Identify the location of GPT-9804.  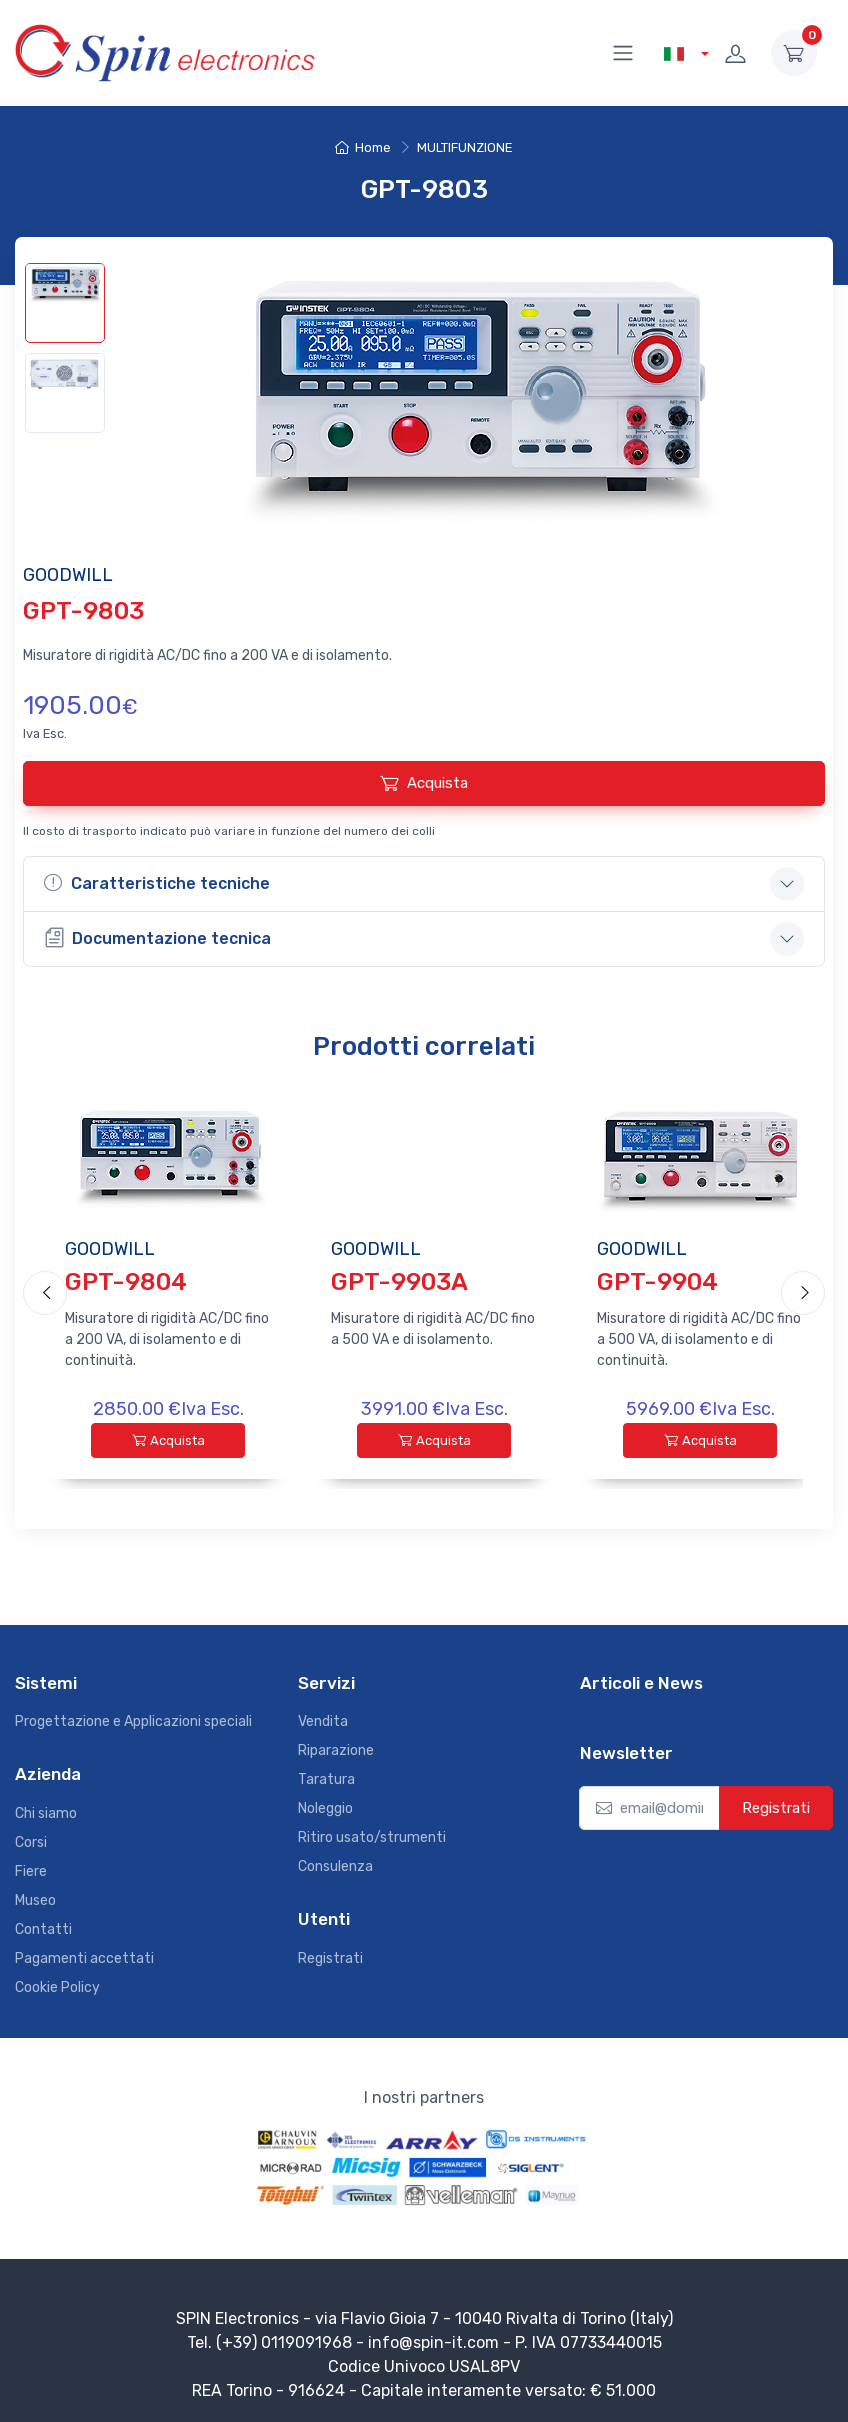
(126, 1281).